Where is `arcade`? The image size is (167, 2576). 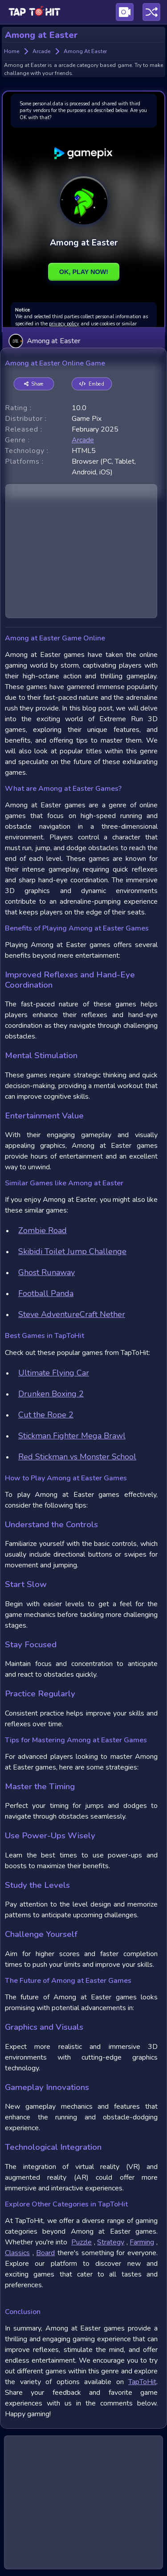
arcade is located at coordinates (83, 440).